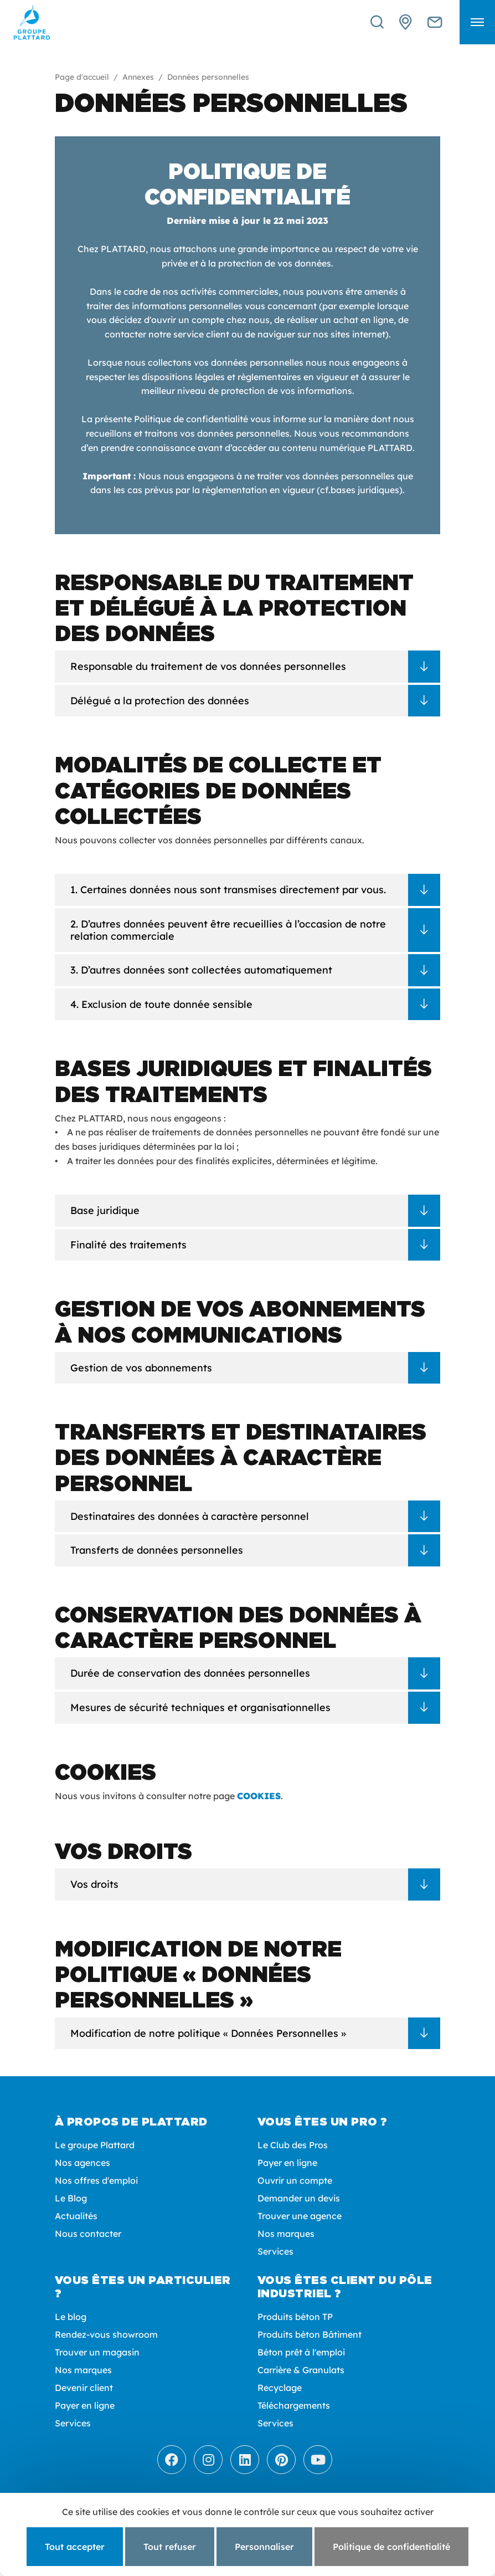 Image resolution: width=495 pixels, height=2576 pixels. Describe the element at coordinates (244, 2459) in the screenshot. I see `[LinkedIn]` at that location.